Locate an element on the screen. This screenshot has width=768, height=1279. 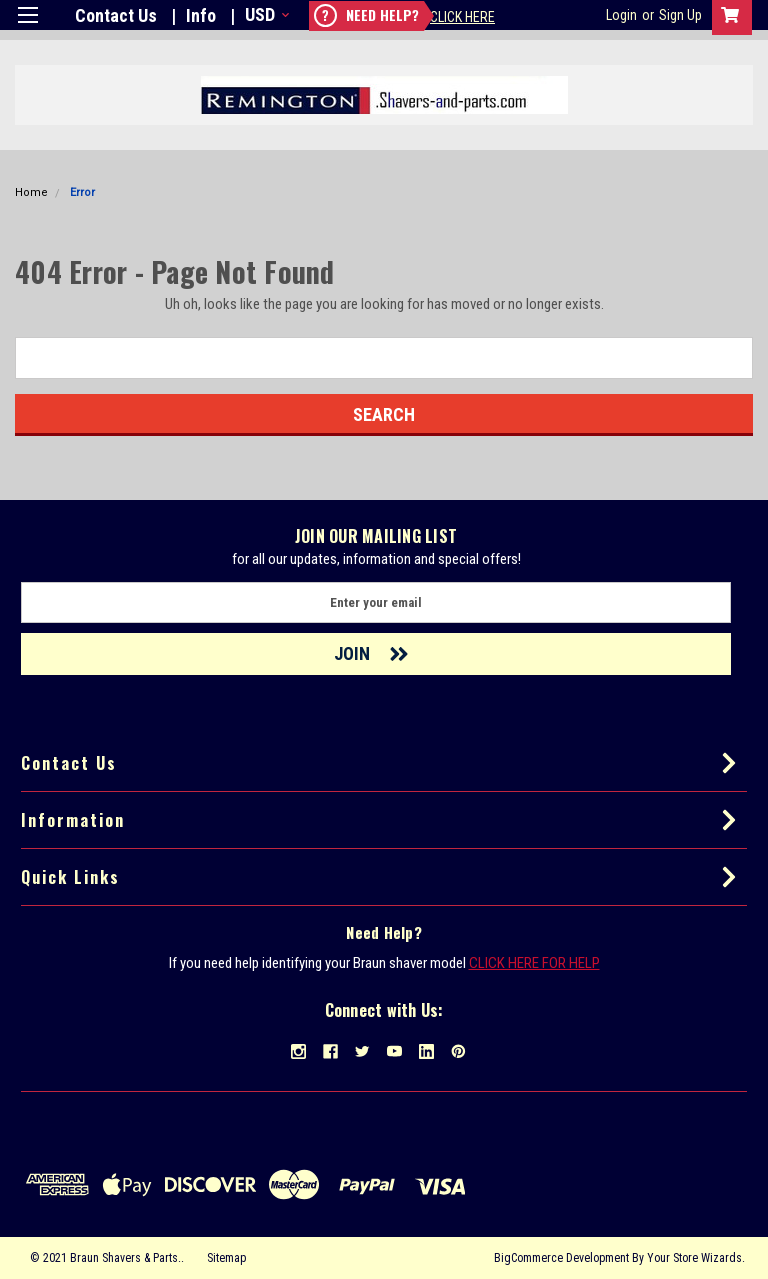
Sitemap is located at coordinates (226, 1258).